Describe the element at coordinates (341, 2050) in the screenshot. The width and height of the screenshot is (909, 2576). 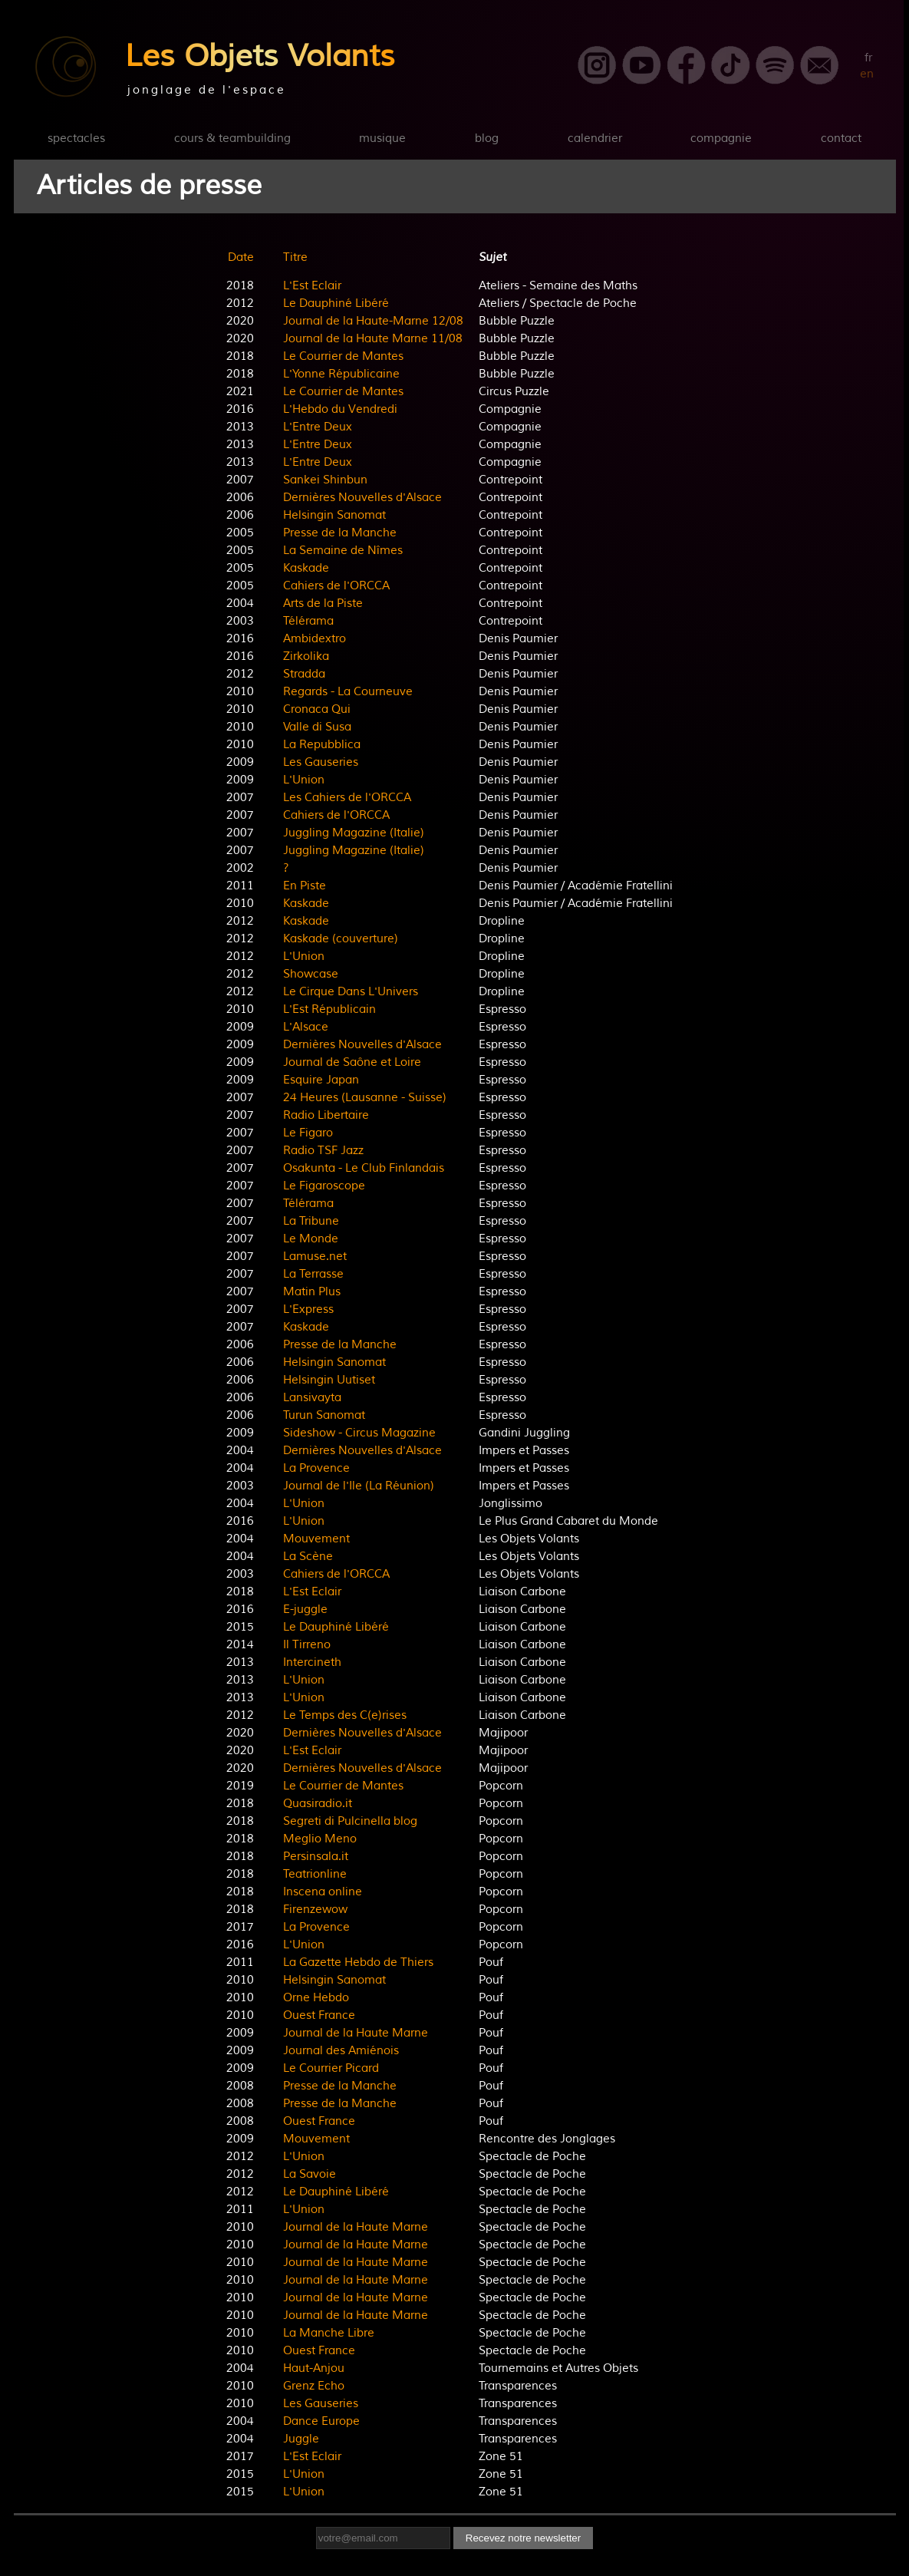
I see `Journal des Amiénois` at that location.